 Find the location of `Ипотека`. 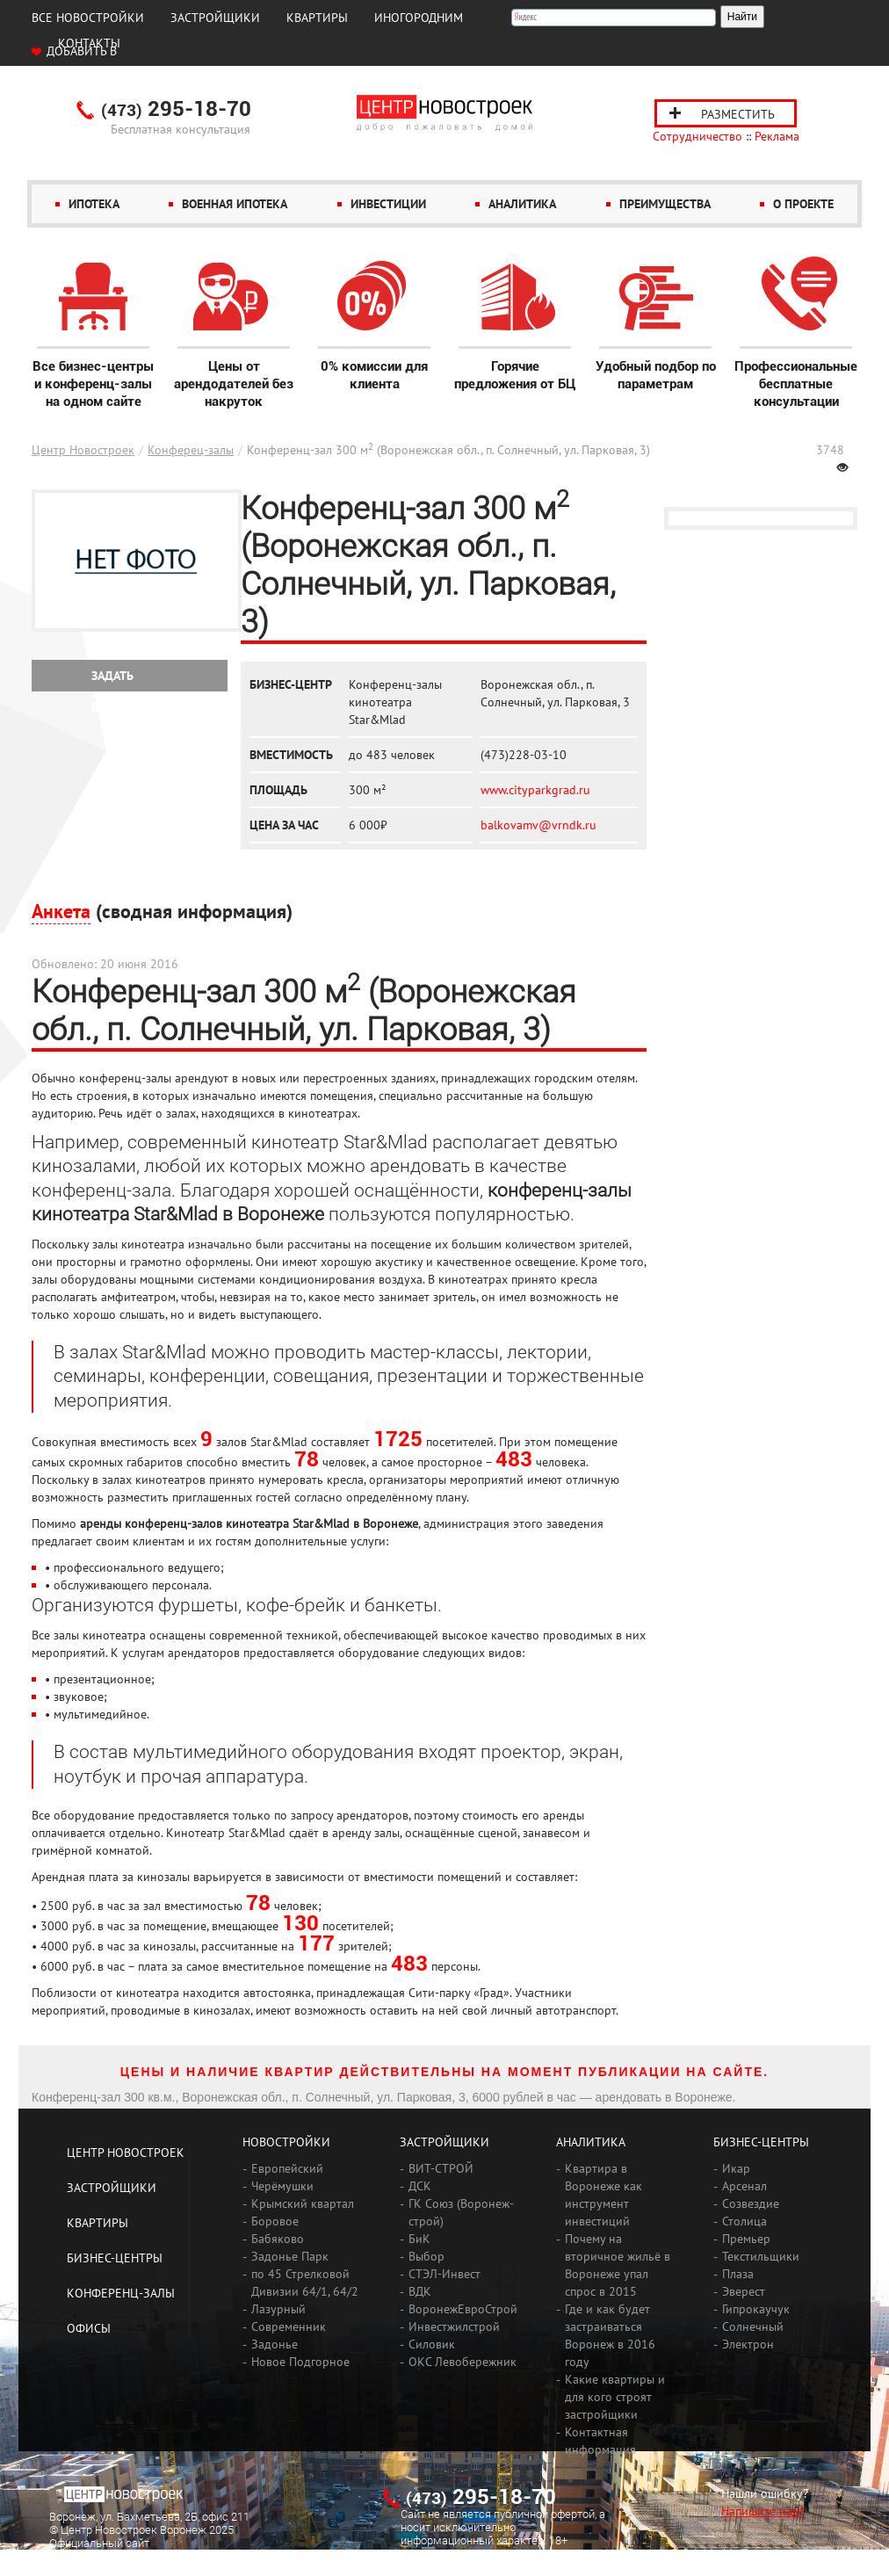

Ипотека is located at coordinates (94, 204).